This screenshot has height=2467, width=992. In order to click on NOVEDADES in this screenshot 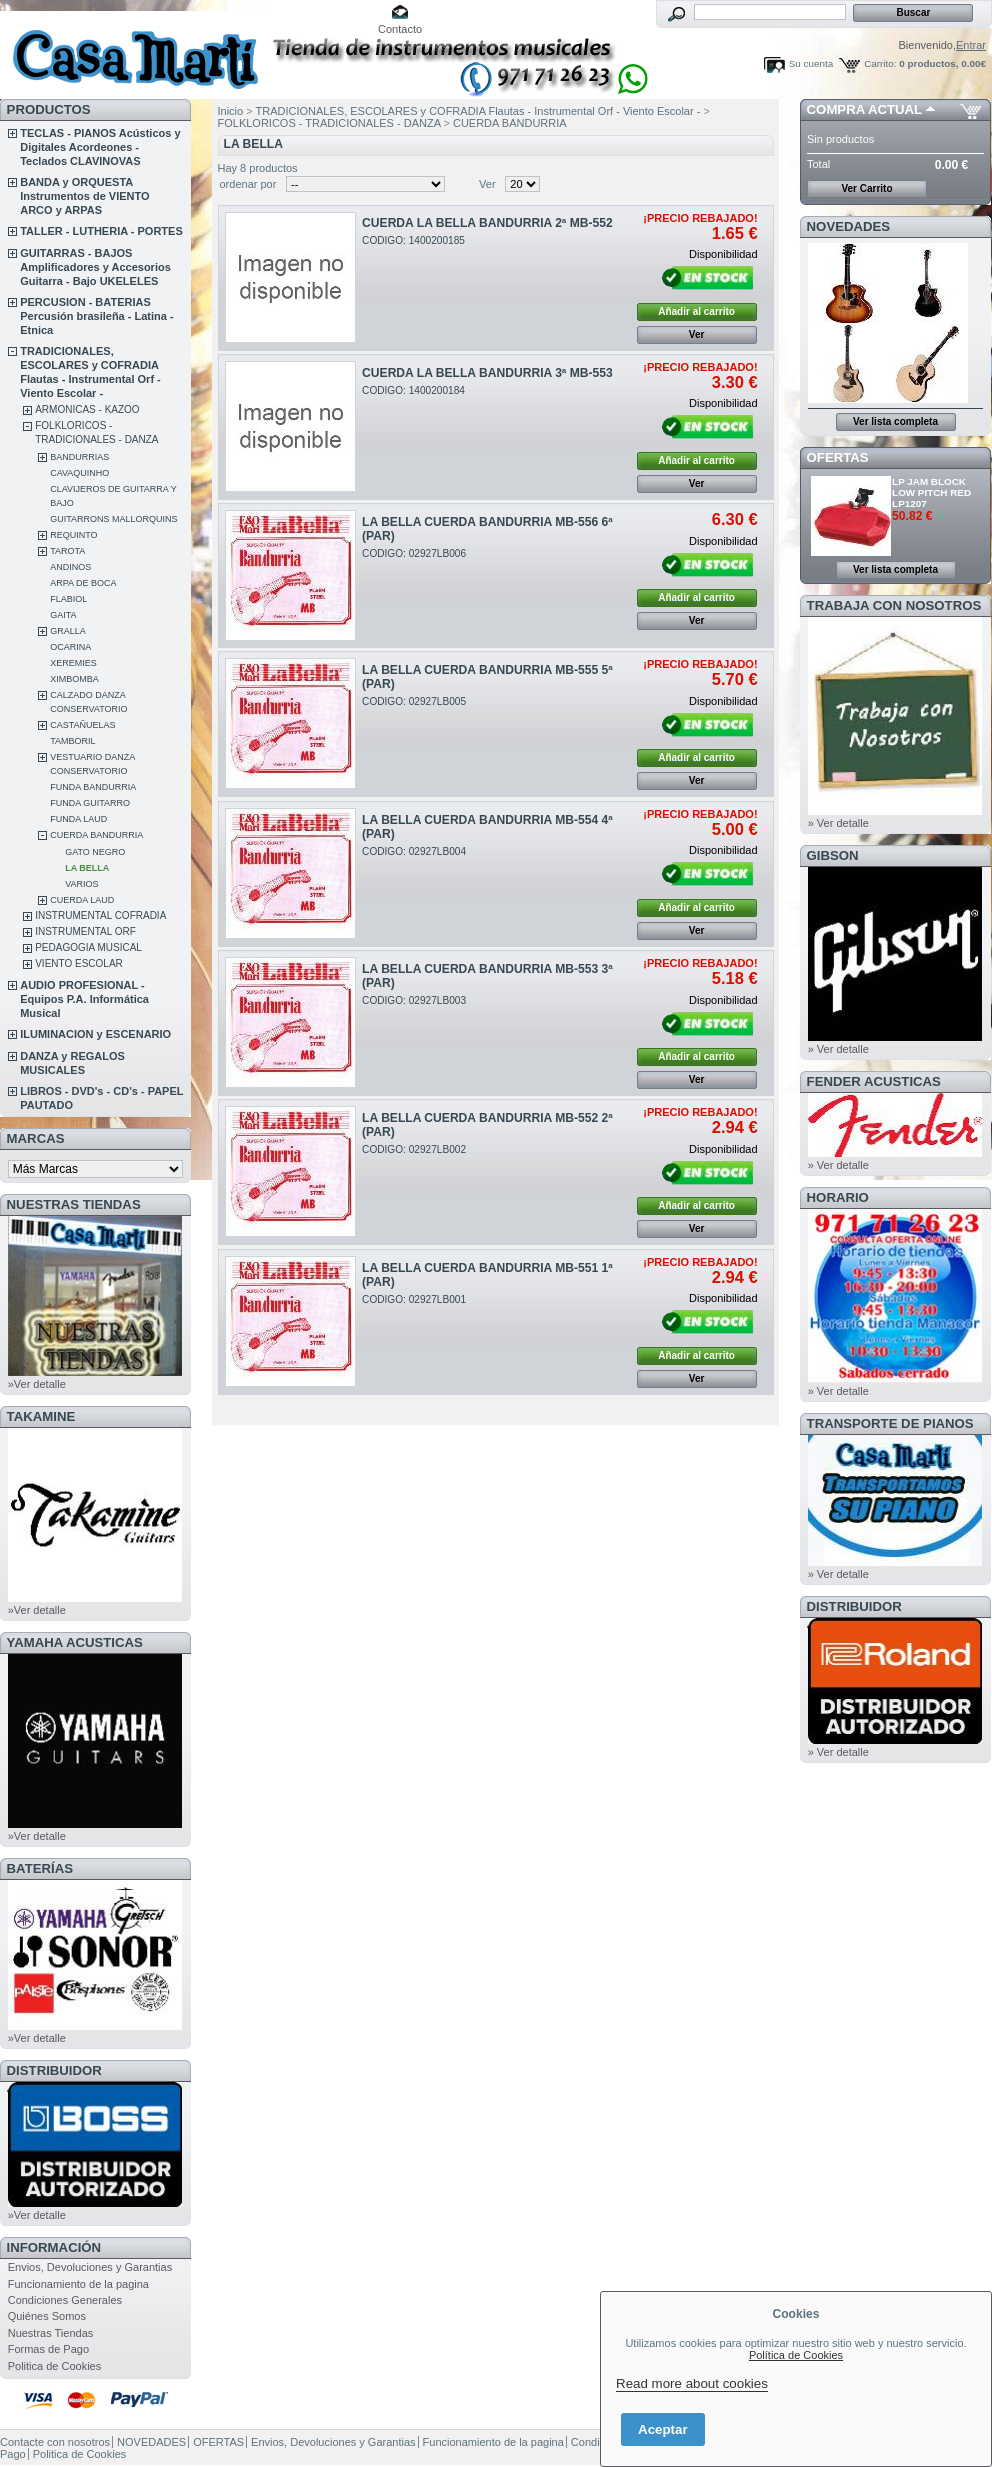, I will do `click(849, 226)`.